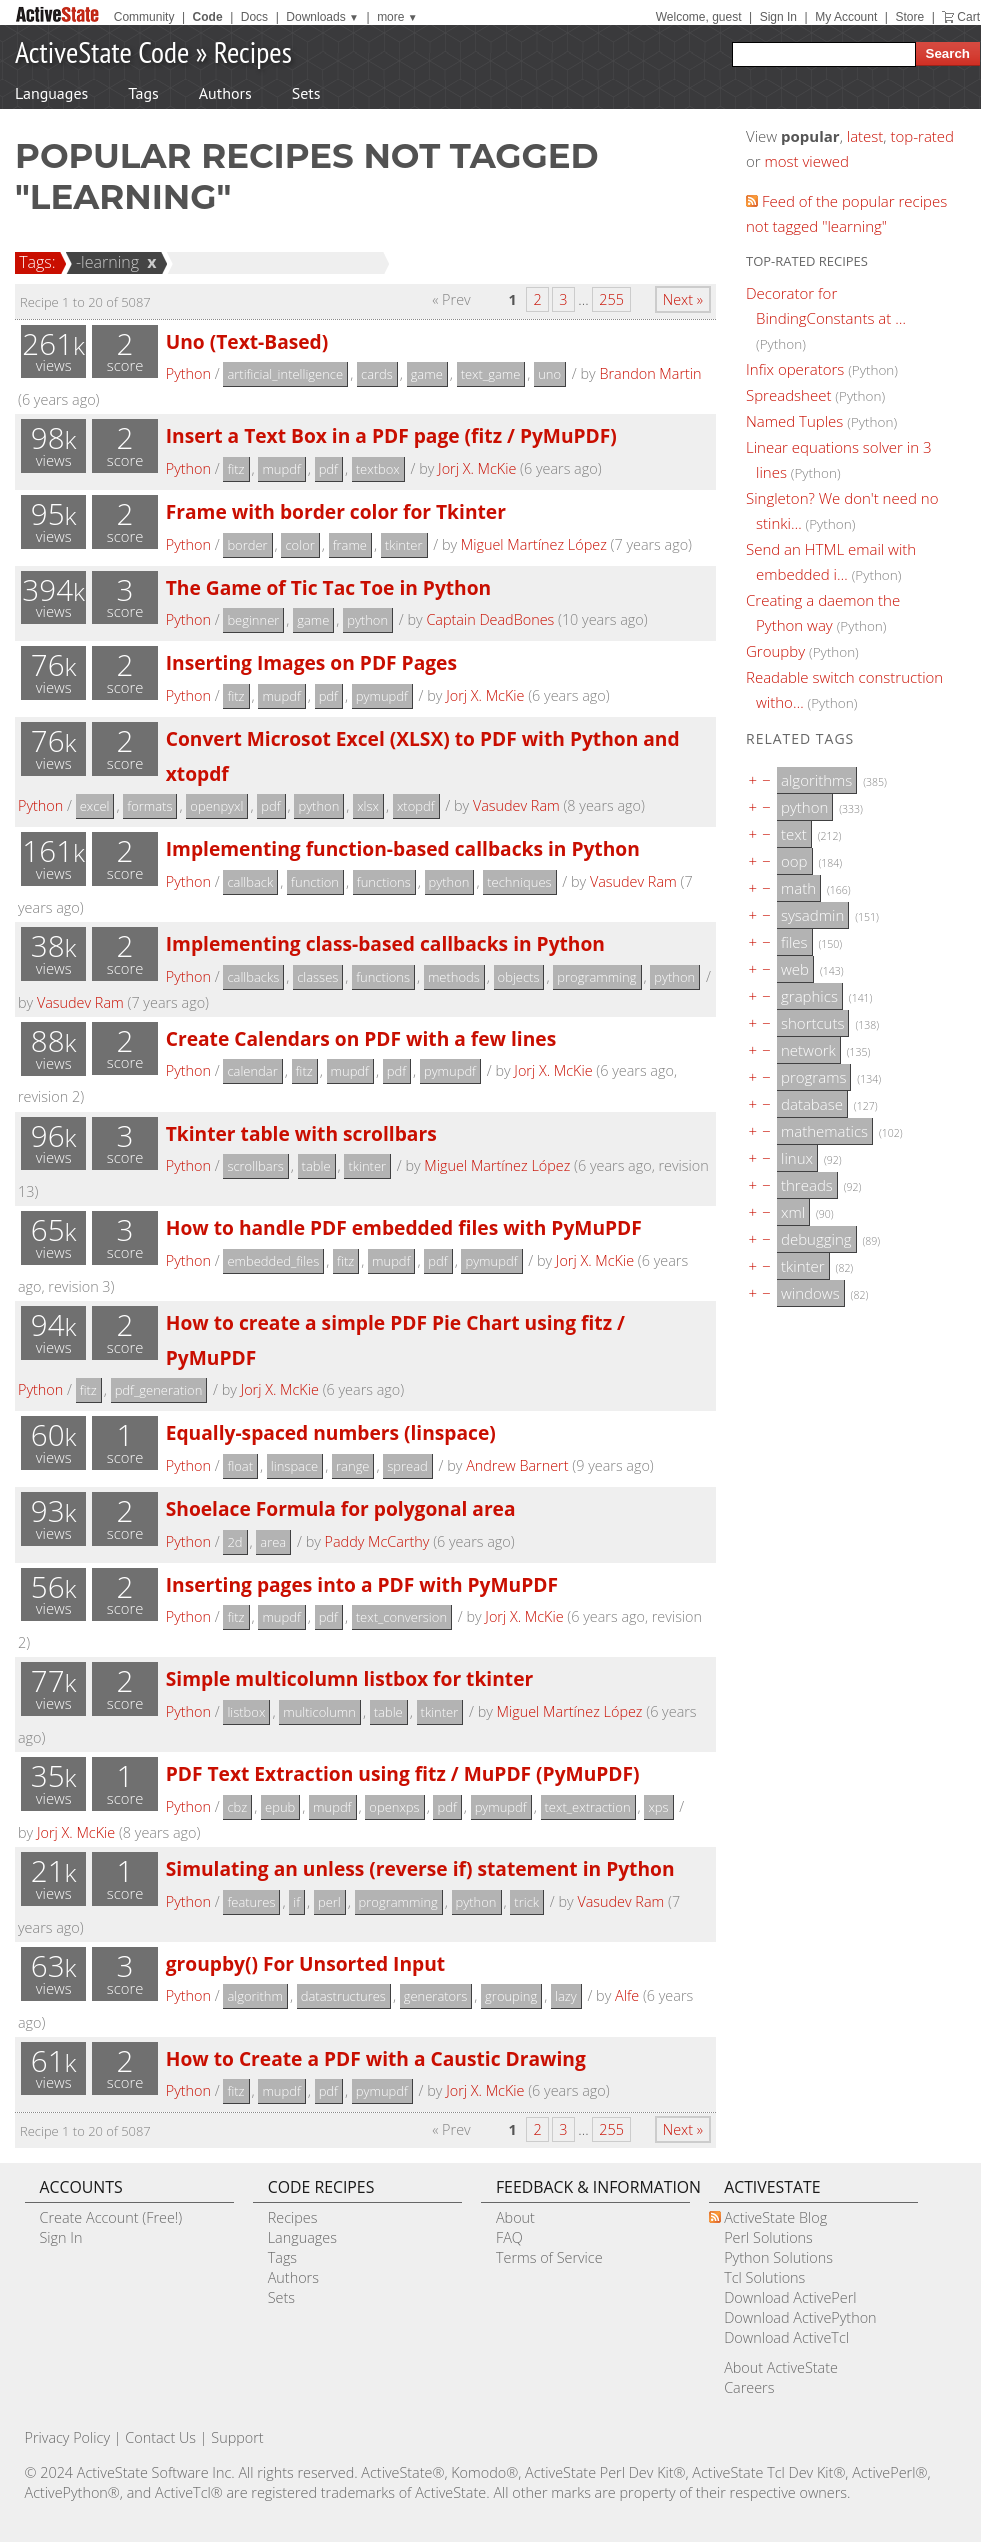 This screenshot has height=2542, width=981. I want to click on Tkinter table with scrollbars, so click(301, 1133).